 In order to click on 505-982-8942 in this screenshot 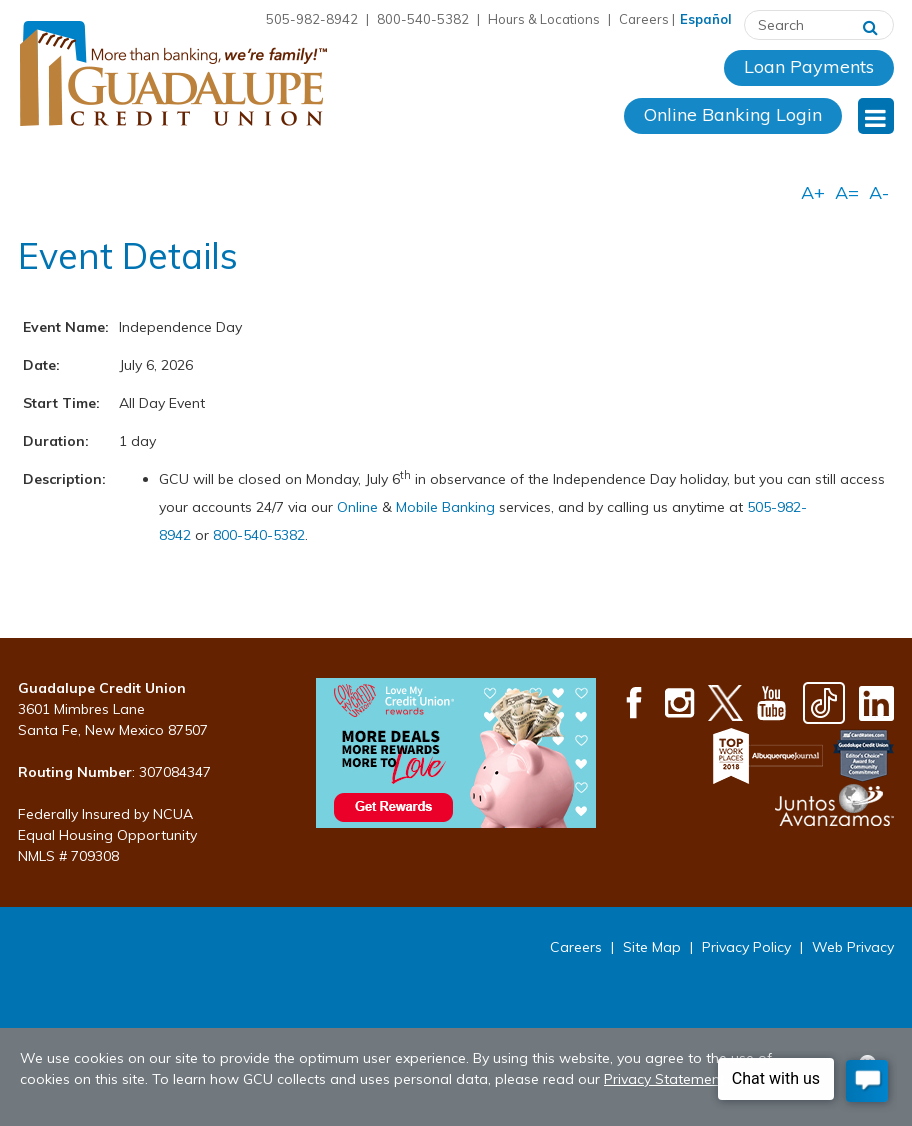, I will do `click(312, 19)`.